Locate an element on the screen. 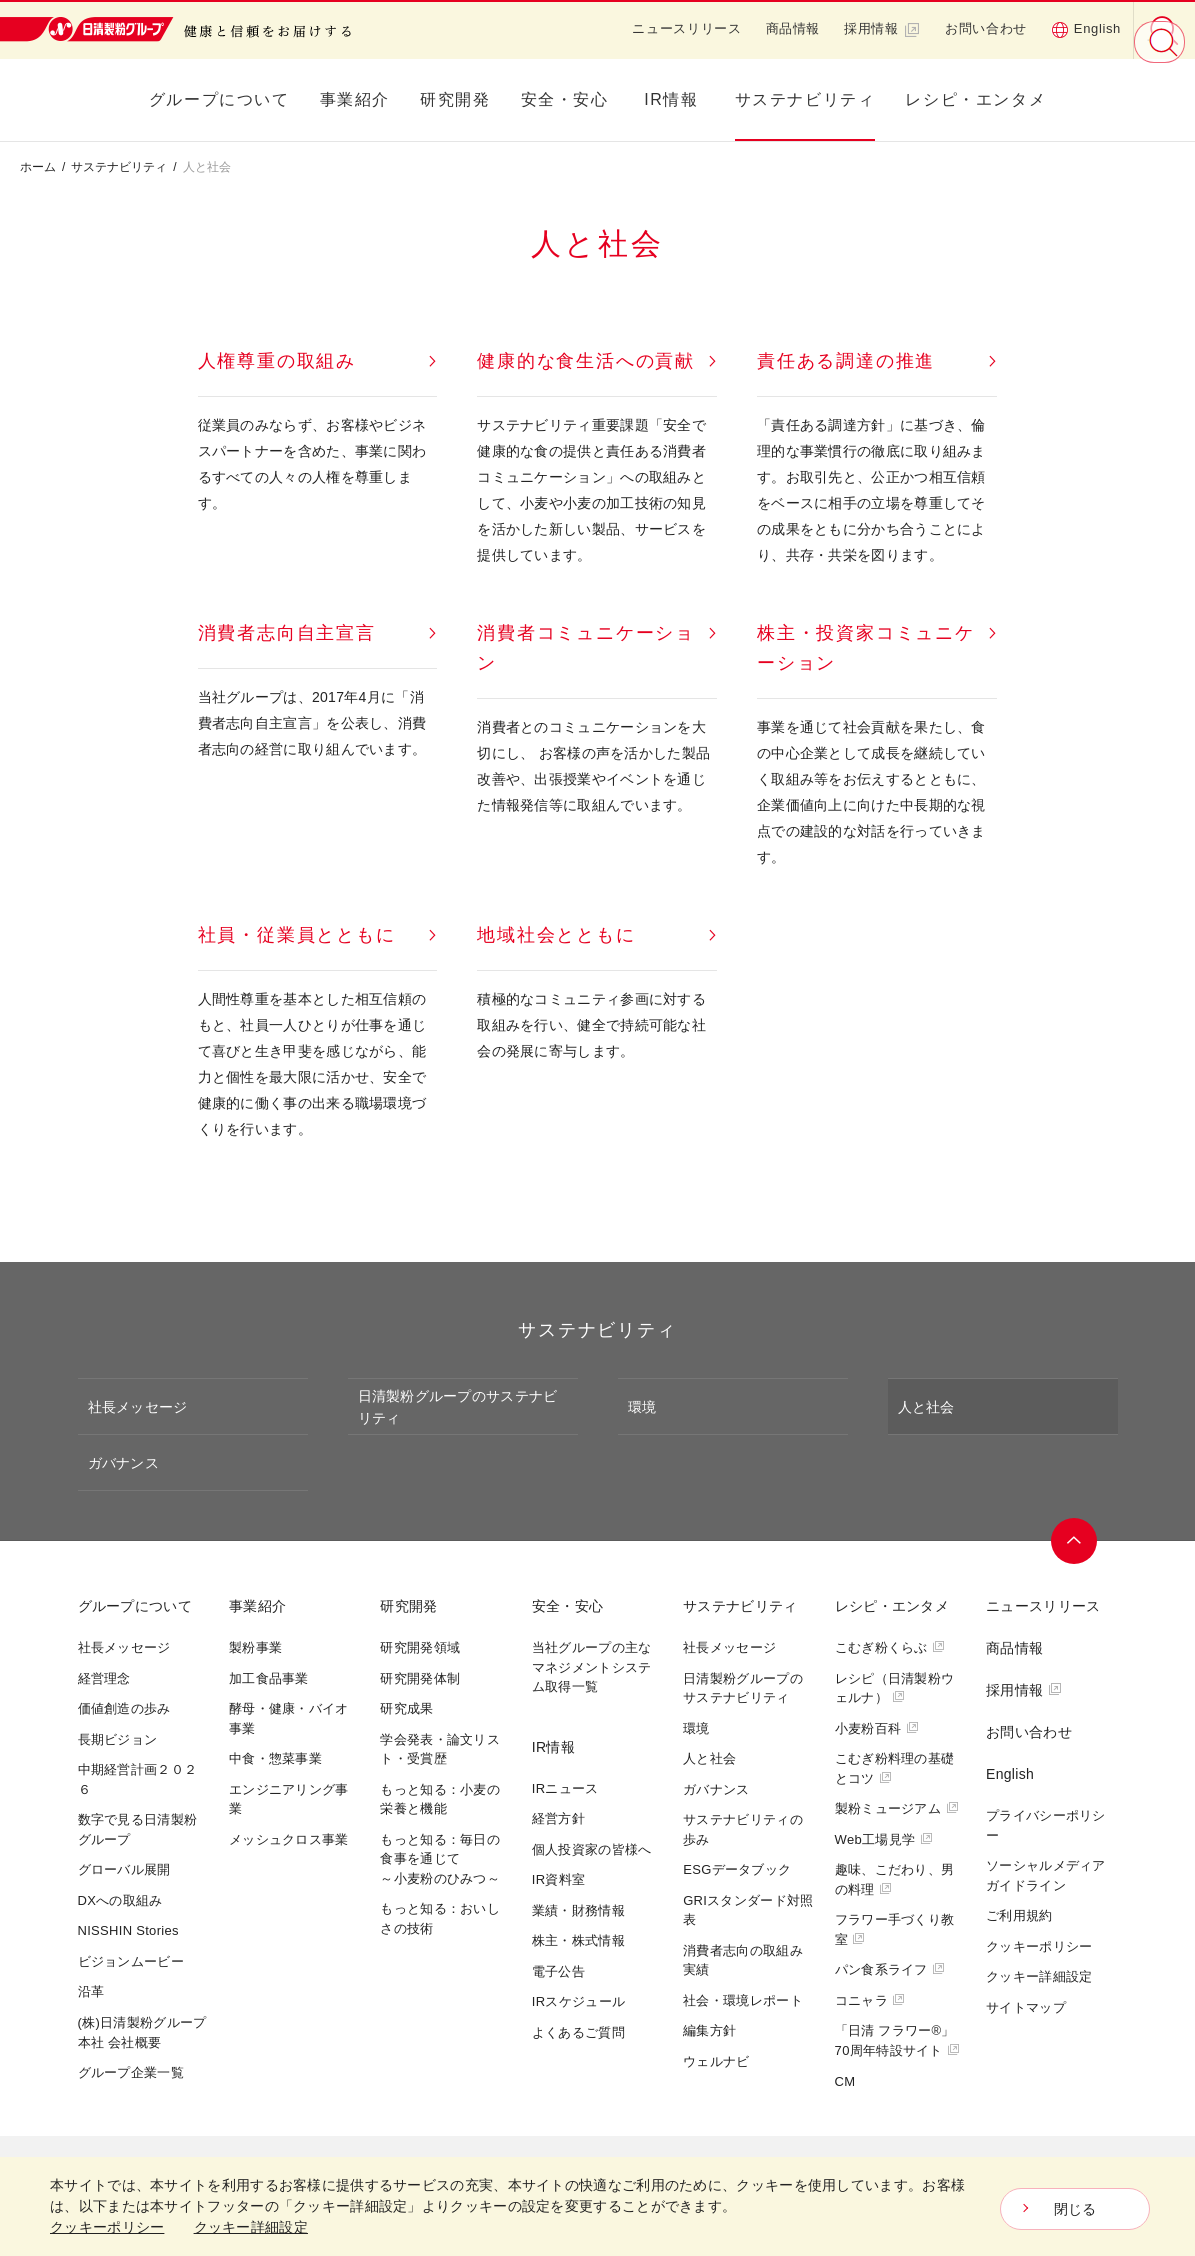 This screenshot has width=1195, height=2256. よくあるご質問 is located at coordinates (578, 2032).